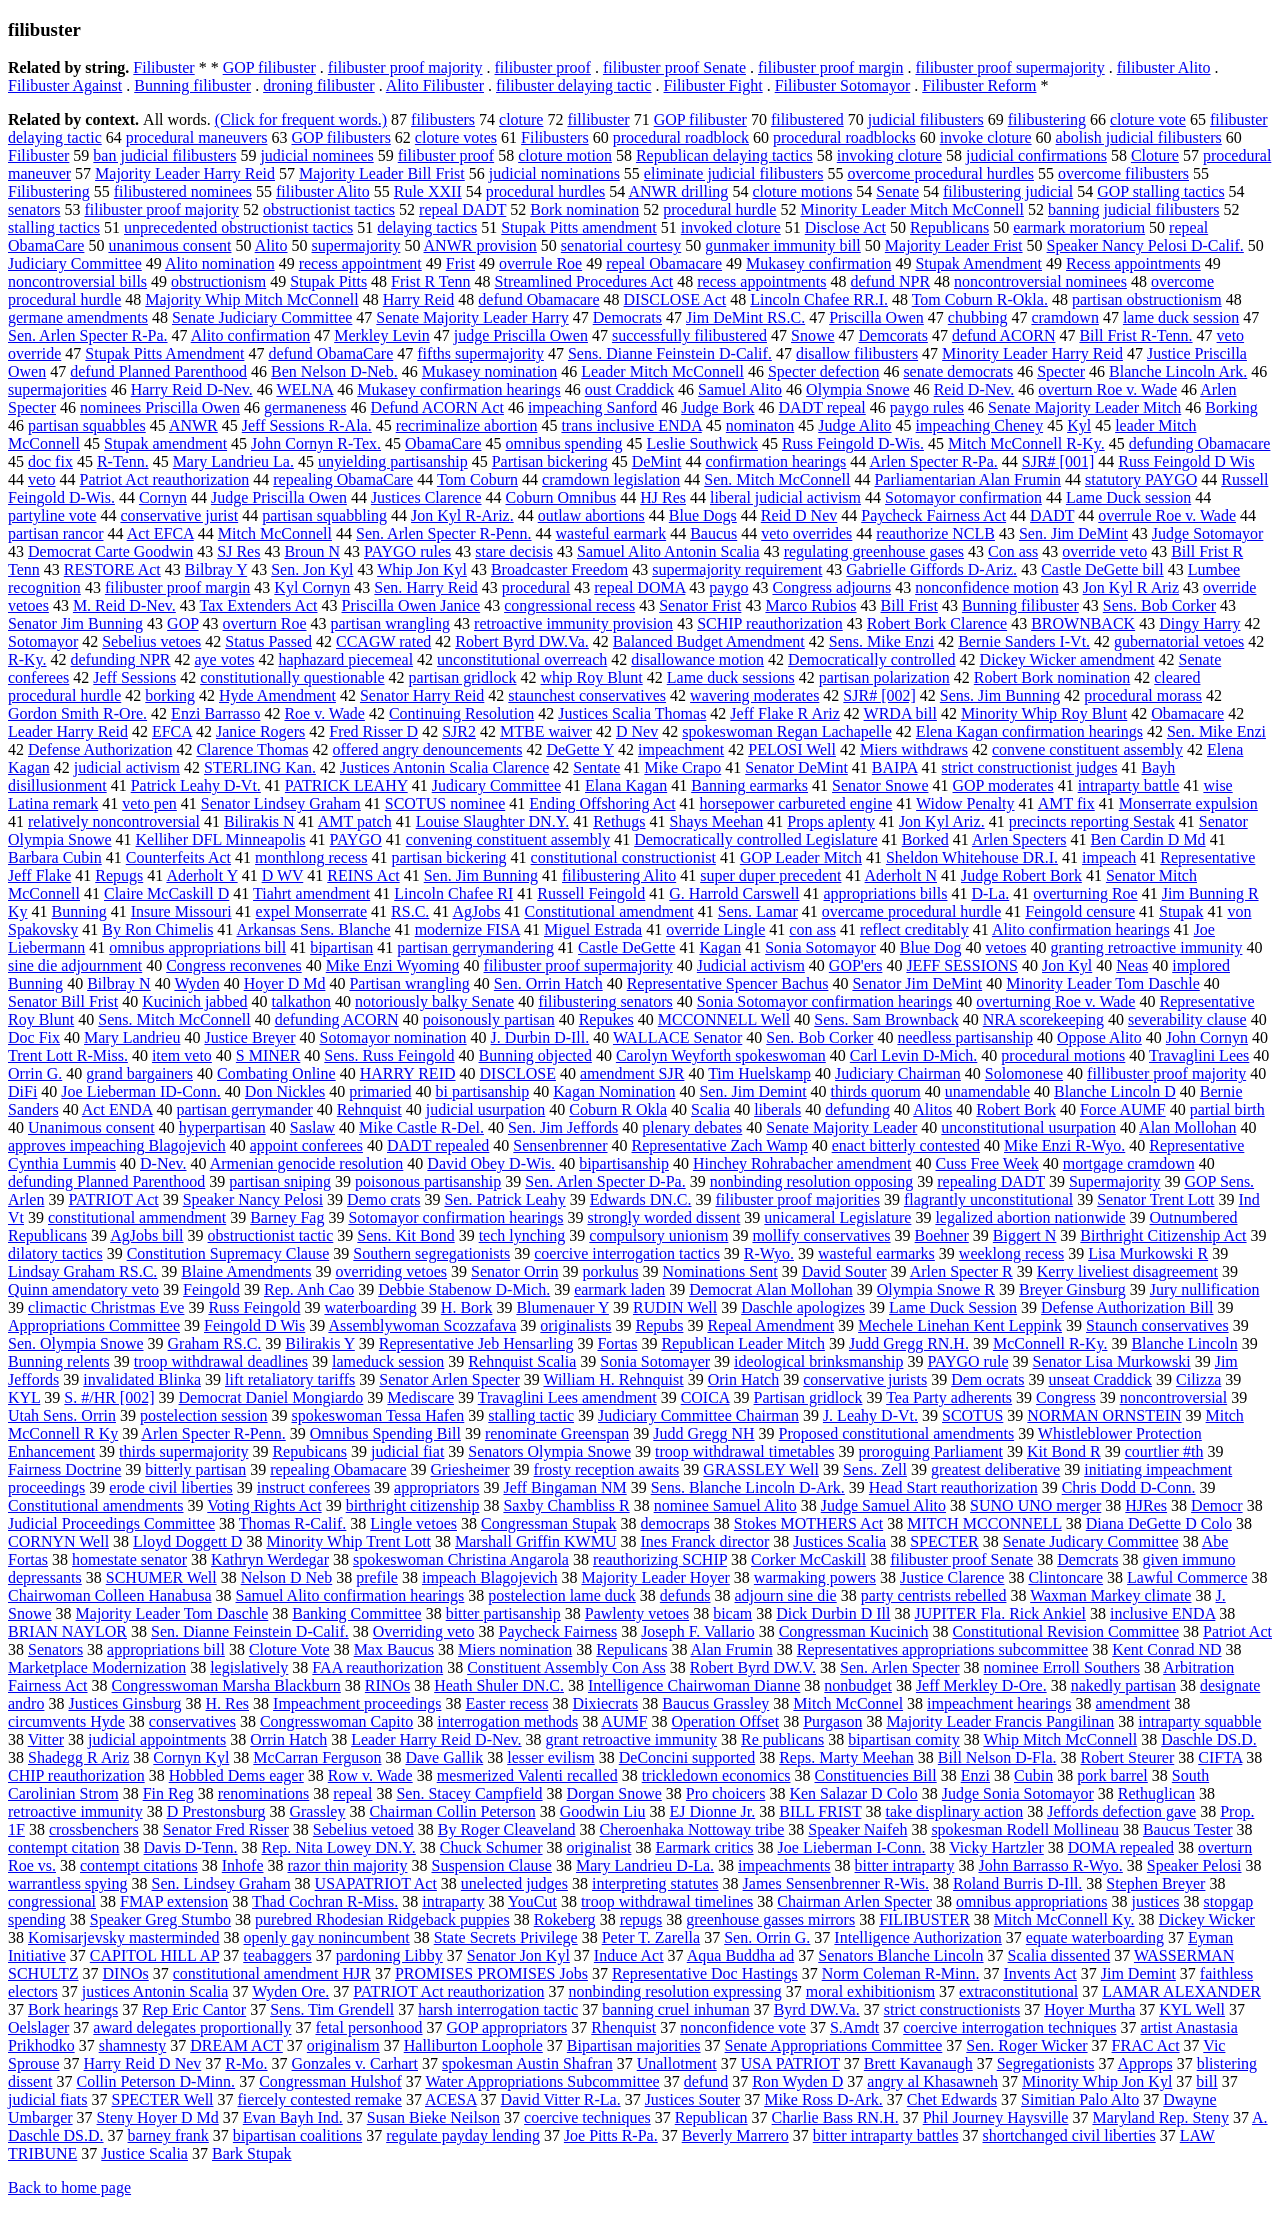  I want to click on Judge Robert Bork, so click(1021, 875).